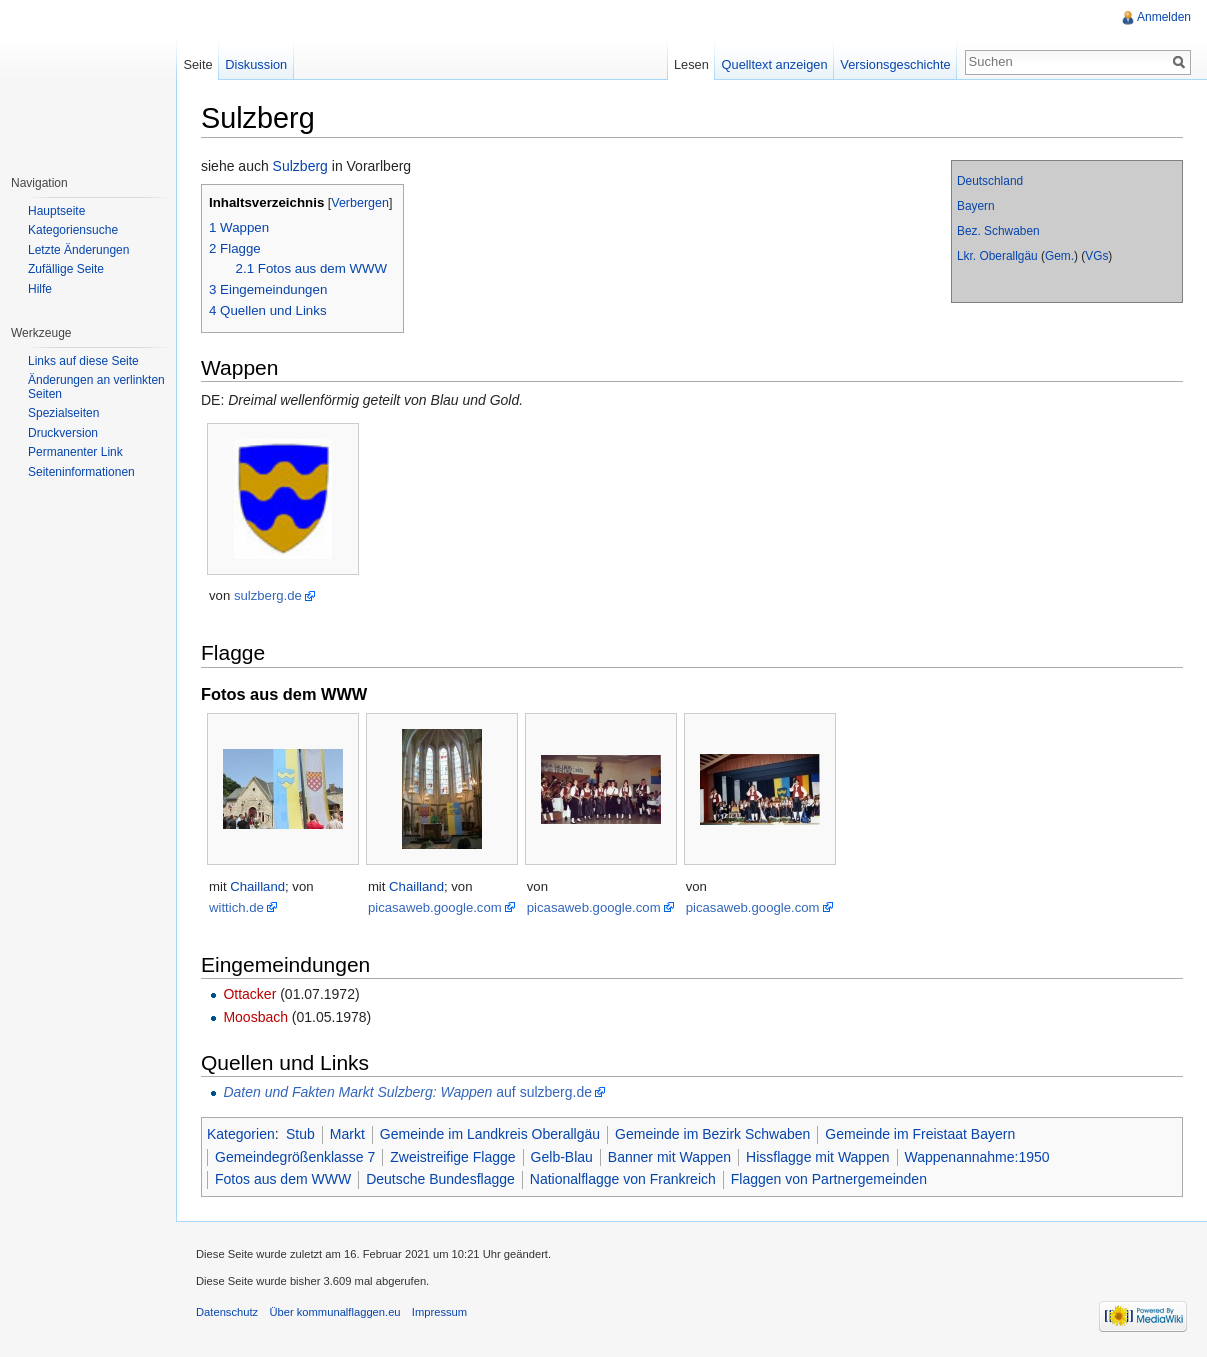 The image size is (1207, 1357). Describe the element at coordinates (66, 269) in the screenshot. I see `Zufällige Seite` at that location.